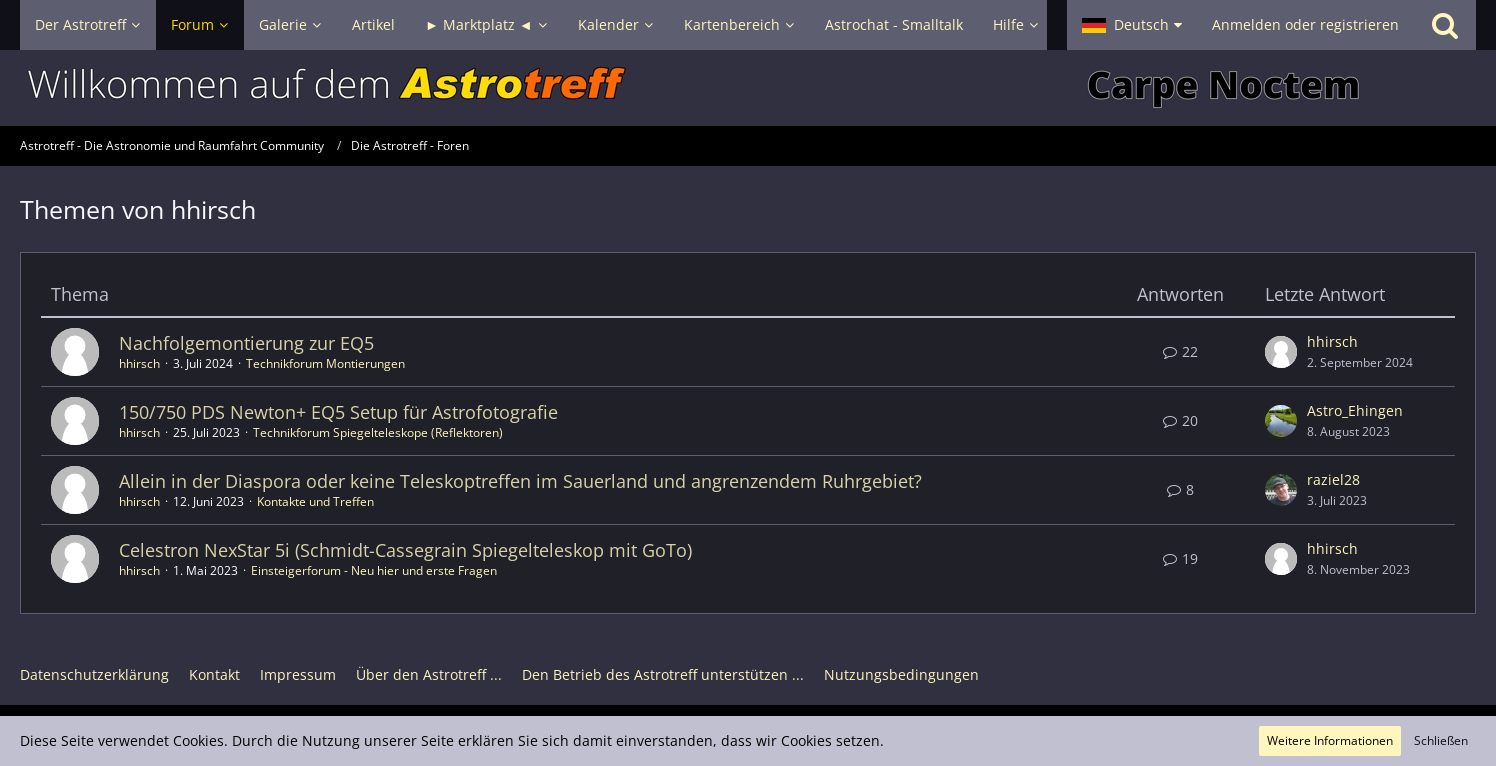 The image size is (1496, 766). What do you see at coordinates (338, 412) in the screenshot?
I see `150/750 PDS Newton+ EQ5 Setup für Astrofotografie` at bounding box center [338, 412].